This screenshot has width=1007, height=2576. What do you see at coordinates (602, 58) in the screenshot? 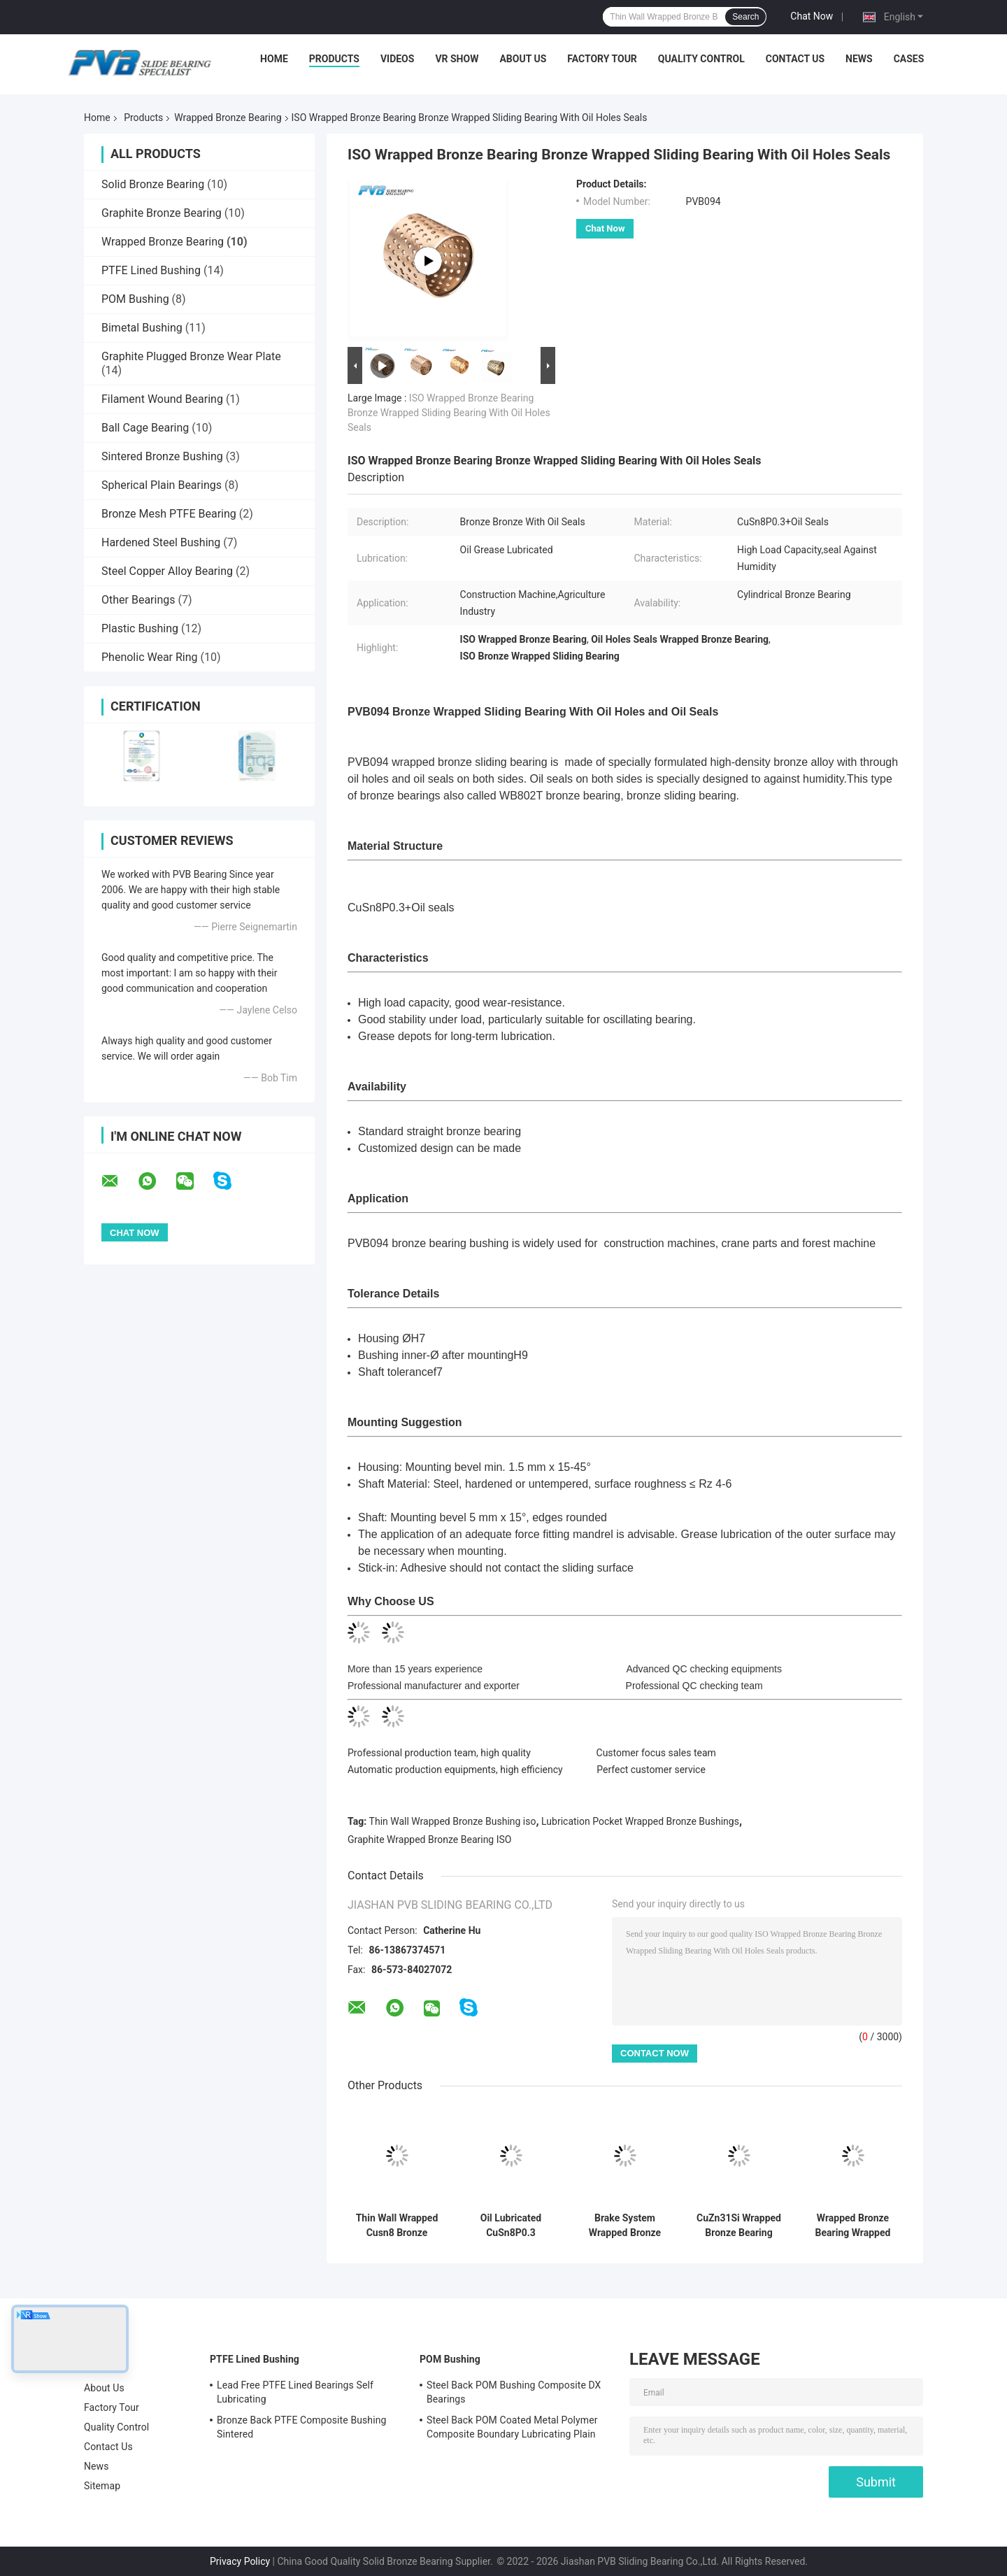
I see `Factory Tour` at bounding box center [602, 58].